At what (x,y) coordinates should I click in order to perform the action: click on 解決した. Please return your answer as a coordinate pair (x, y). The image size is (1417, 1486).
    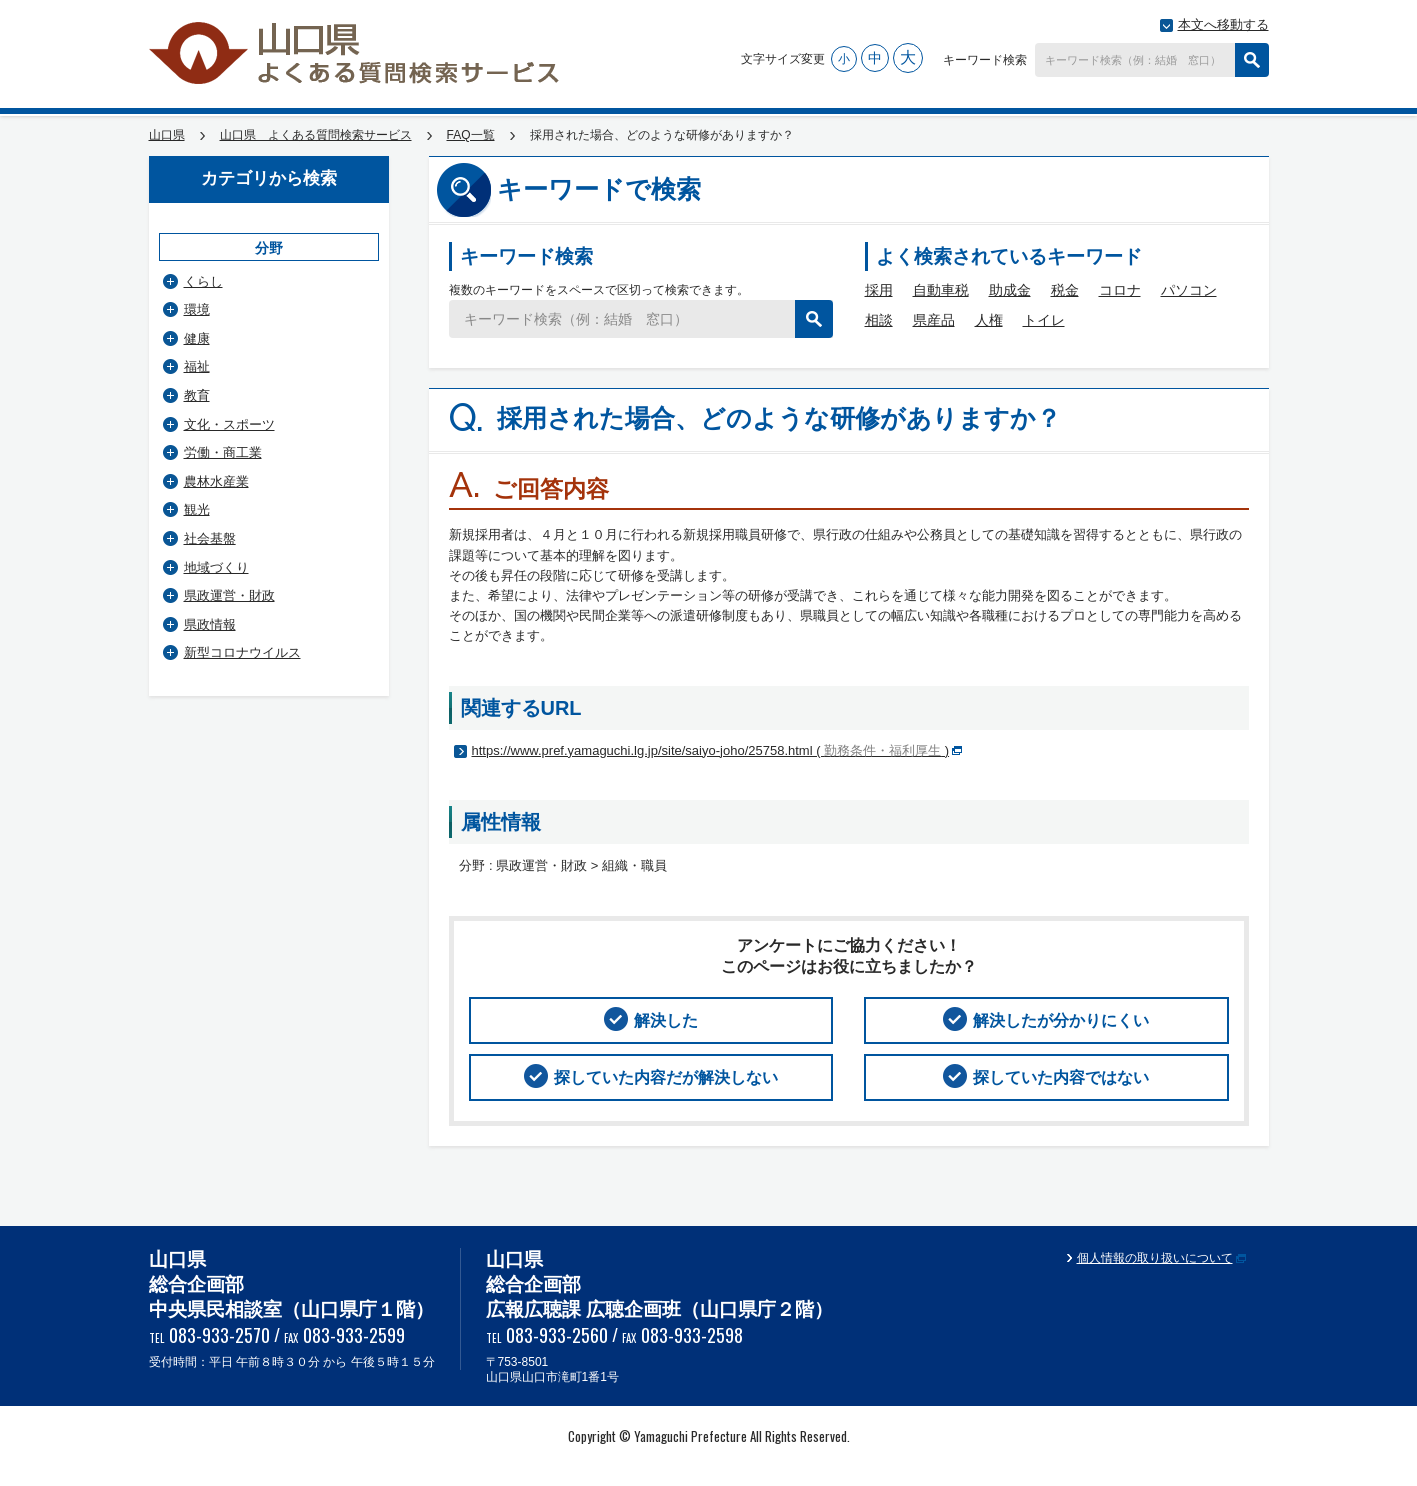
    Looking at the image, I should click on (666, 1020).